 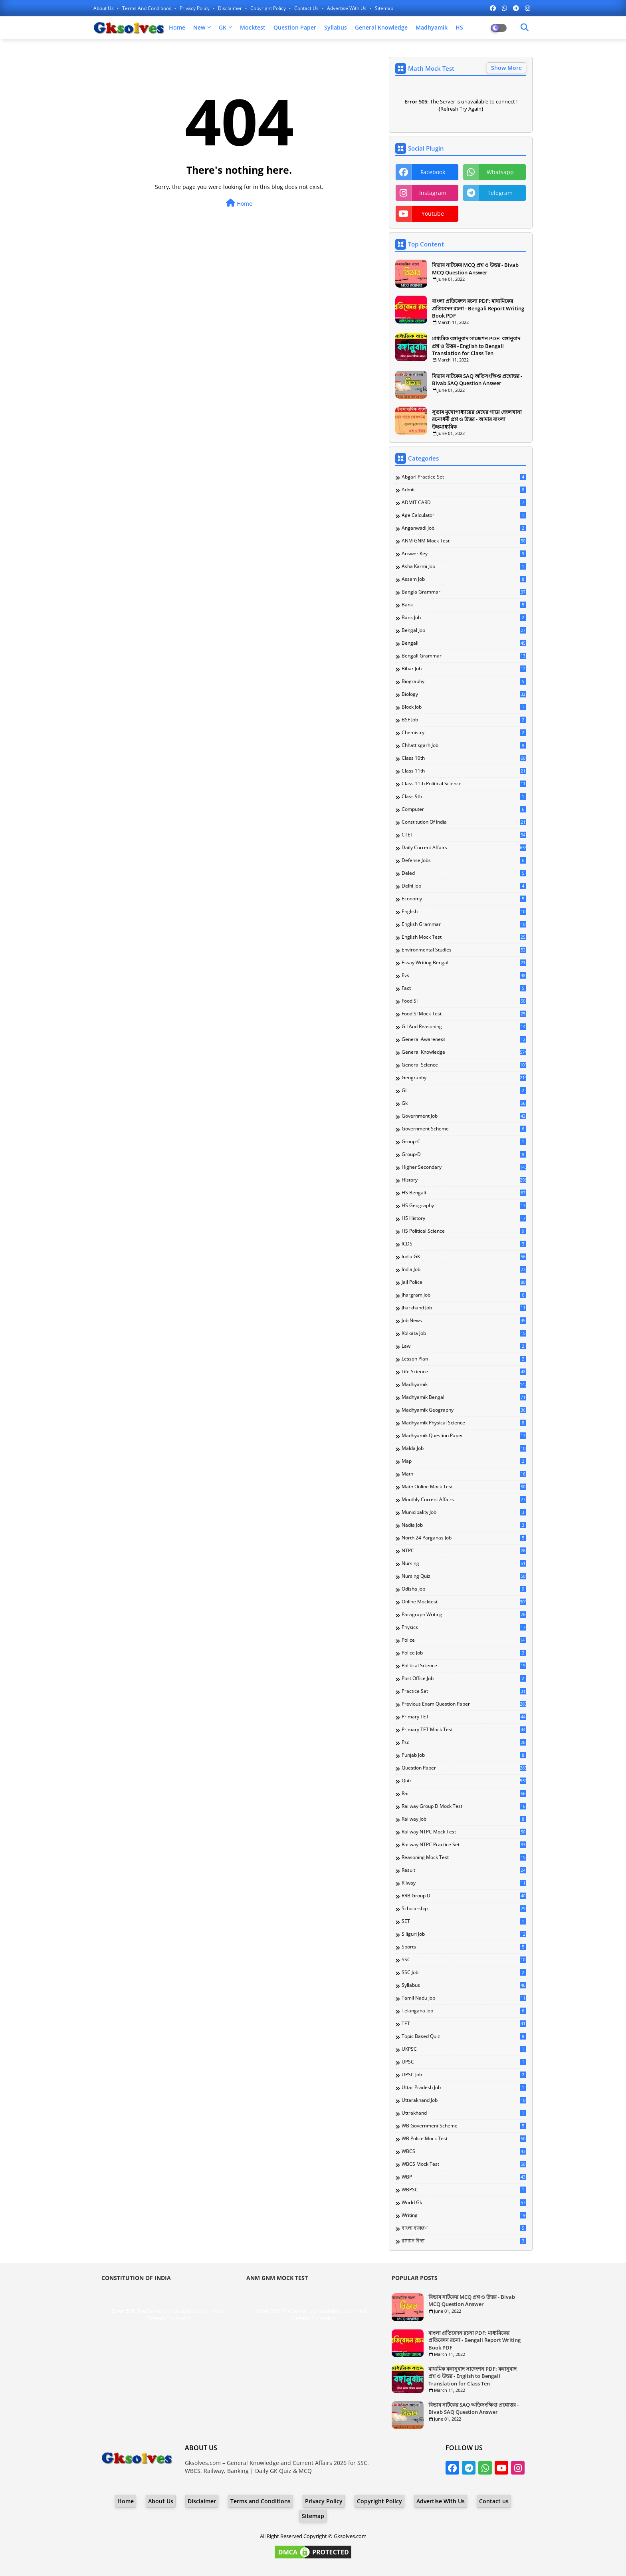 I want to click on Malda Job, so click(x=464, y=1448).